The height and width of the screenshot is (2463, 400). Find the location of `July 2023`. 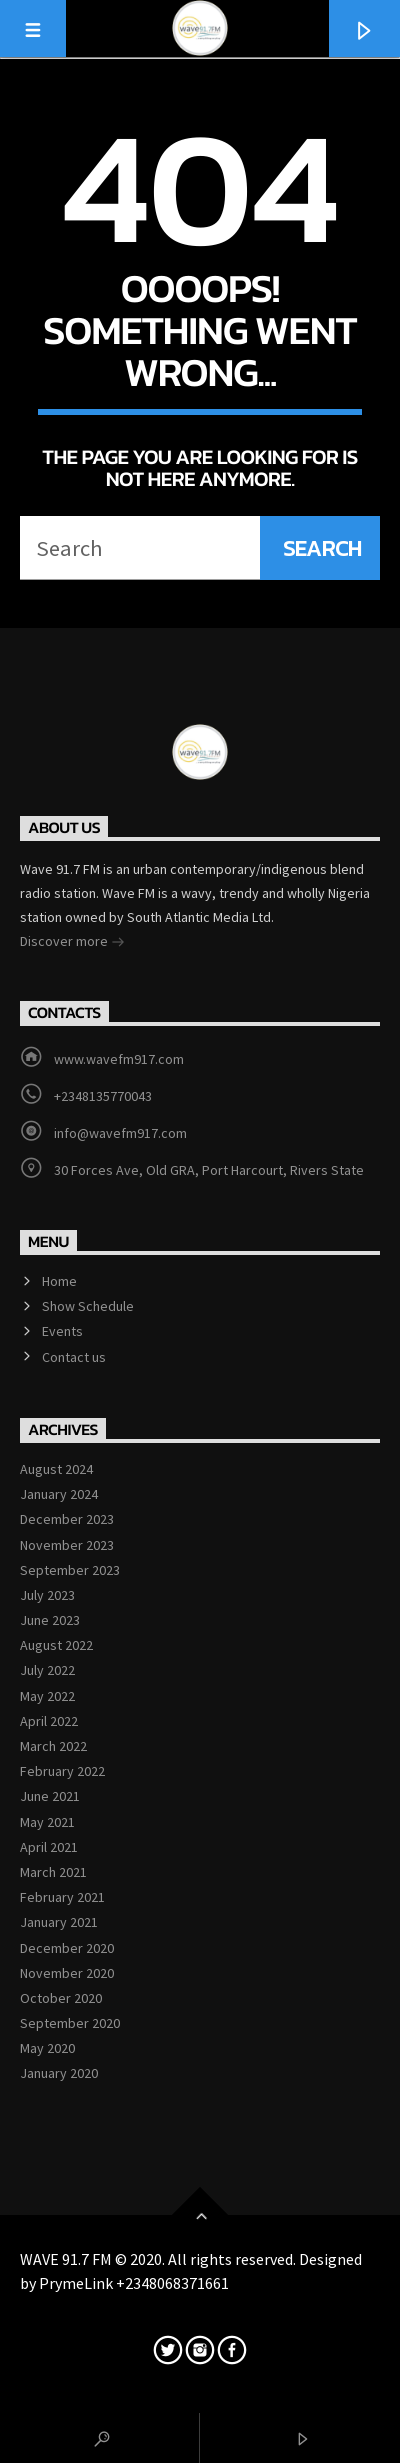

July 2023 is located at coordinates (47, 1595).